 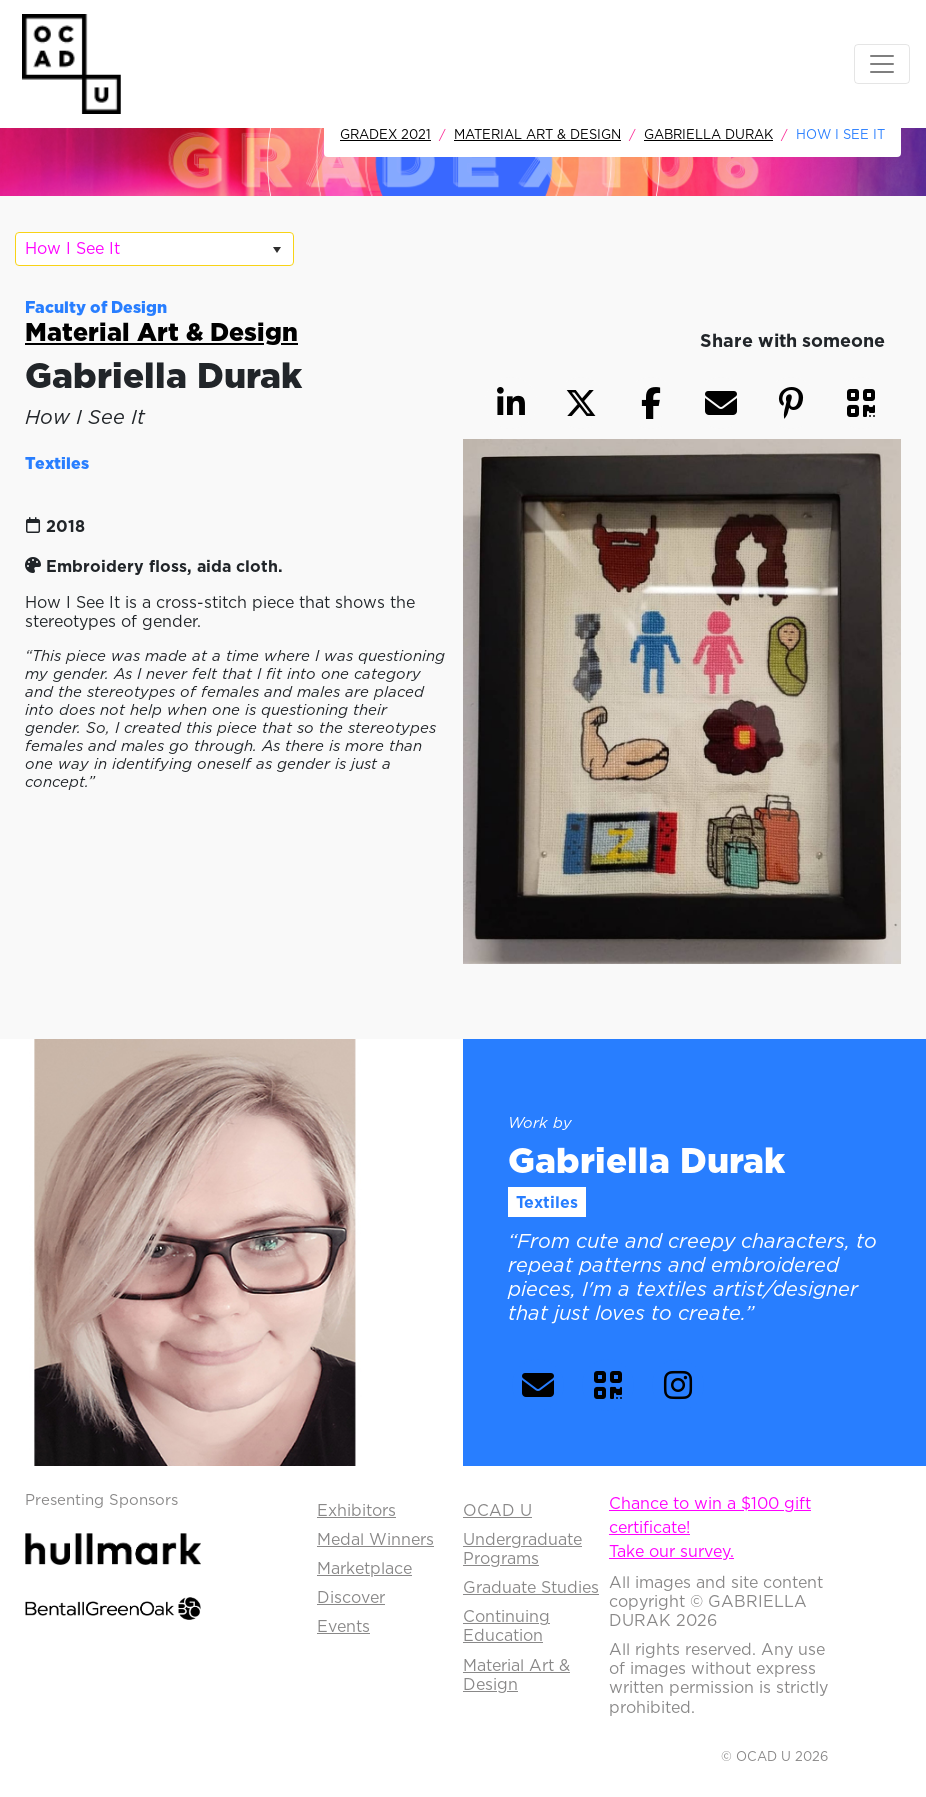 I want to click on Gabriella Durak, so click(x=708, y=134).